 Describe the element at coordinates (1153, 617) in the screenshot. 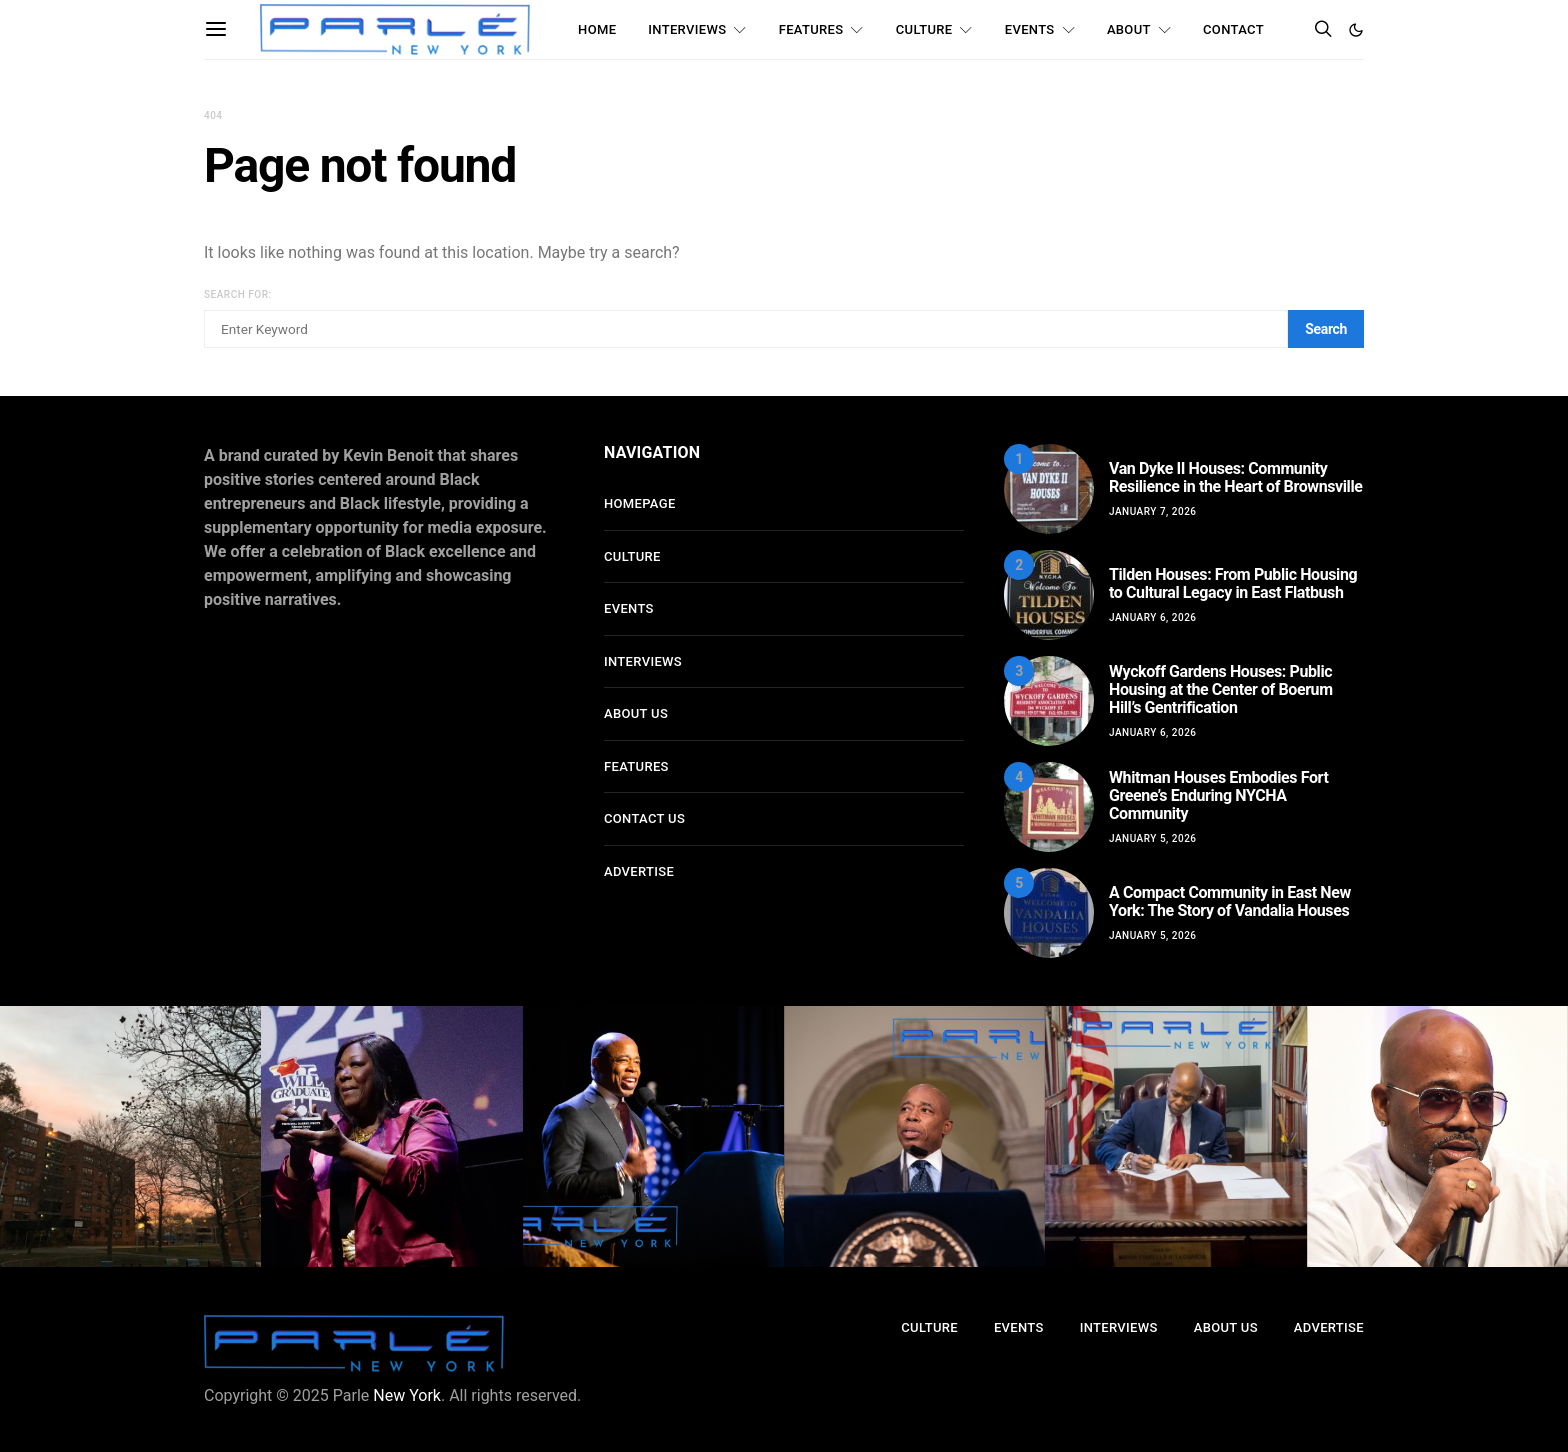

I see `January 6, 2026` at that location.